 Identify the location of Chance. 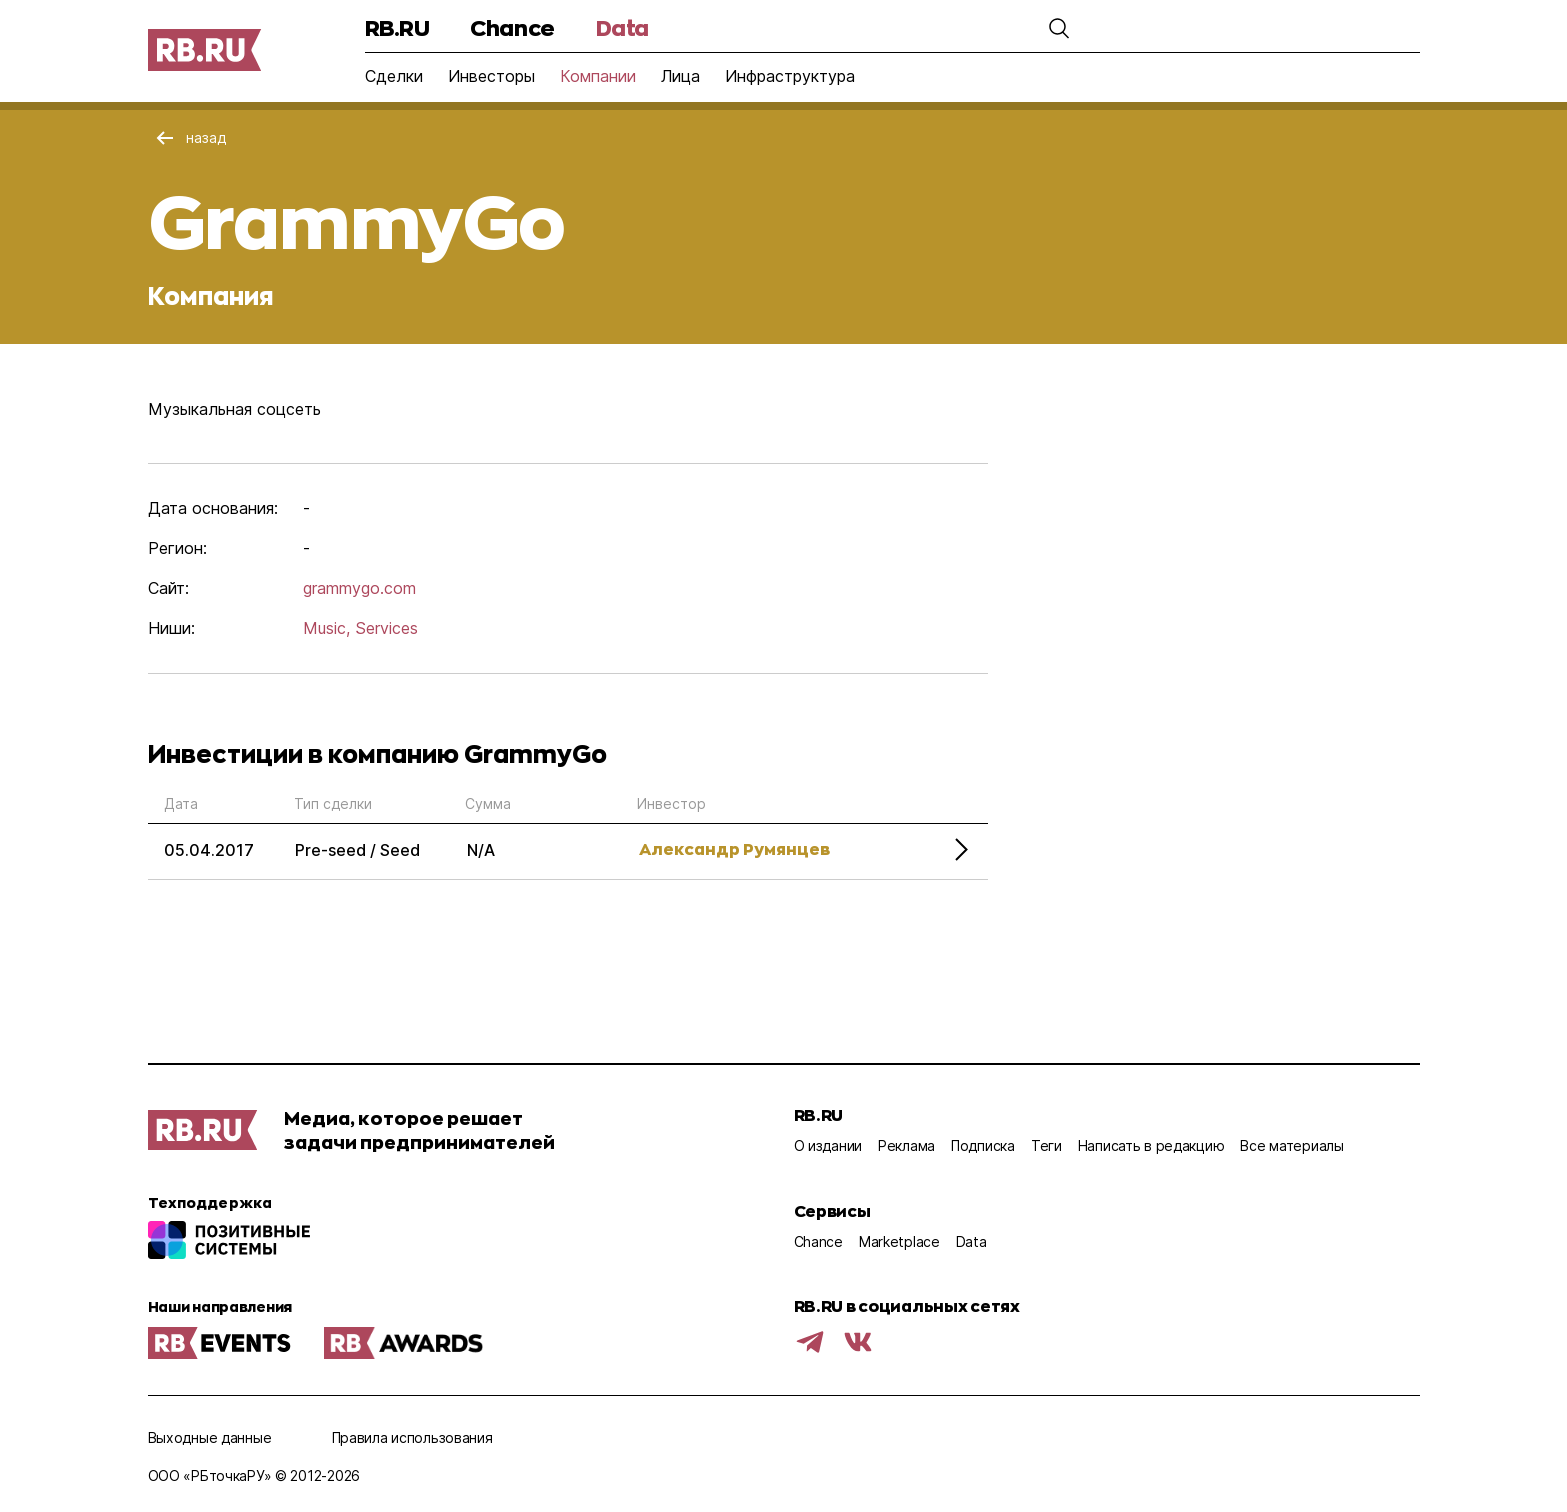
(512, 27).